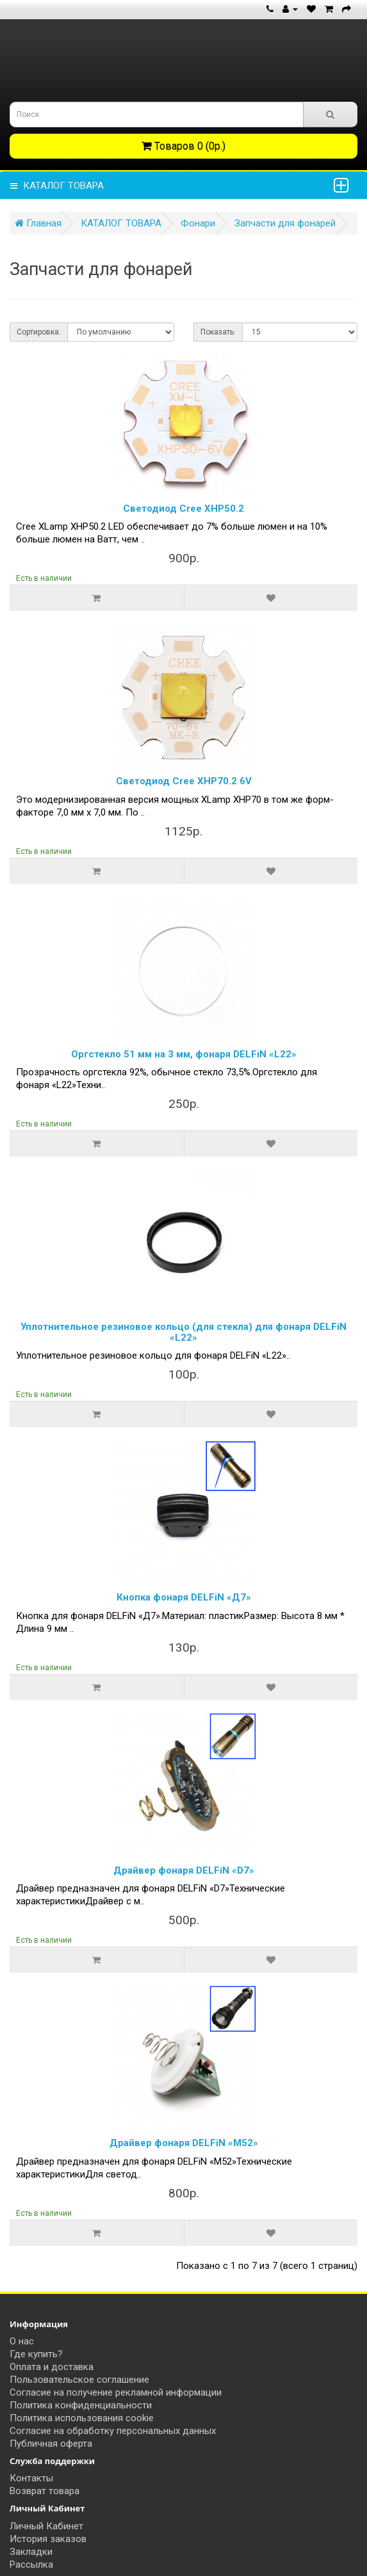  Describe the element at coordinates (22, 2341) in the screenshot. I see `О нас` at that location.